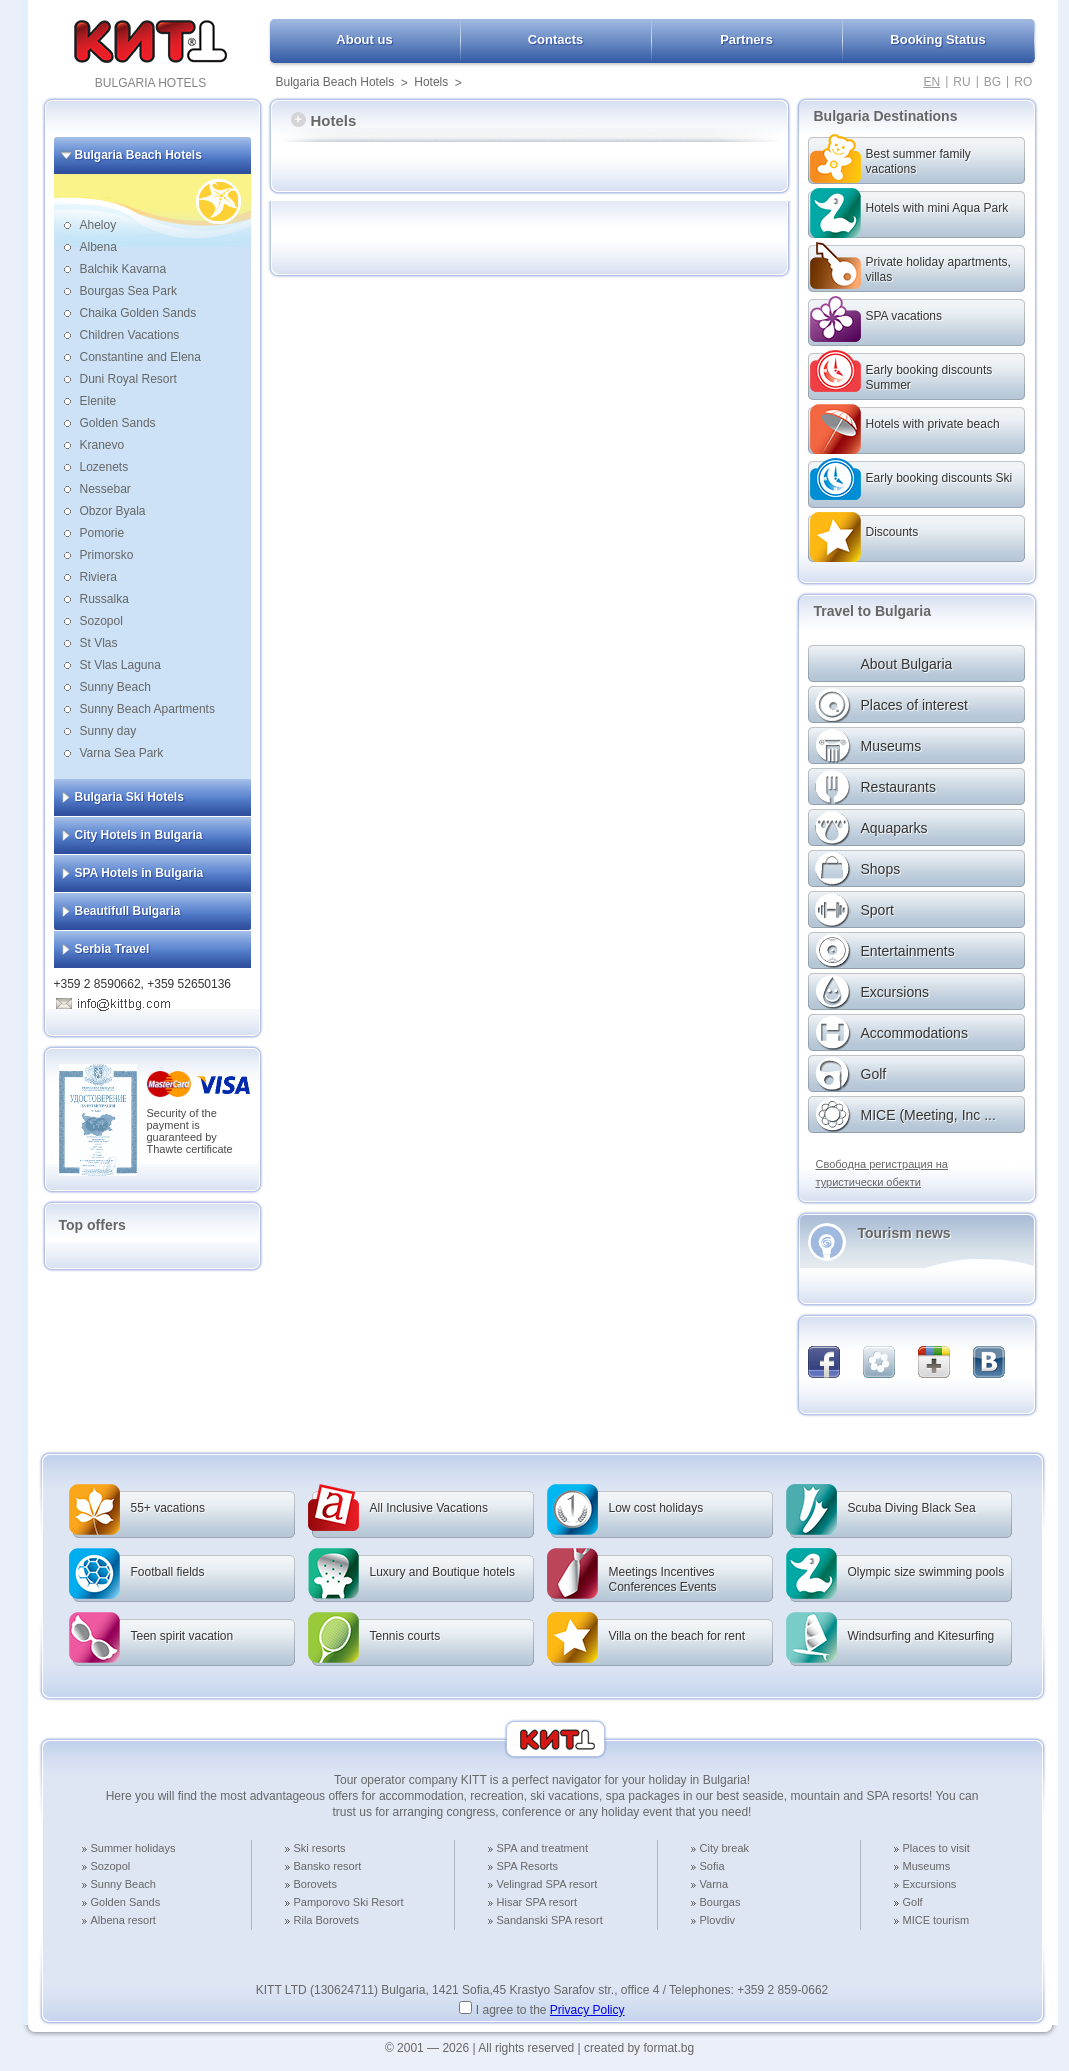  I want to click on Places to visit, so click(936, 1848).